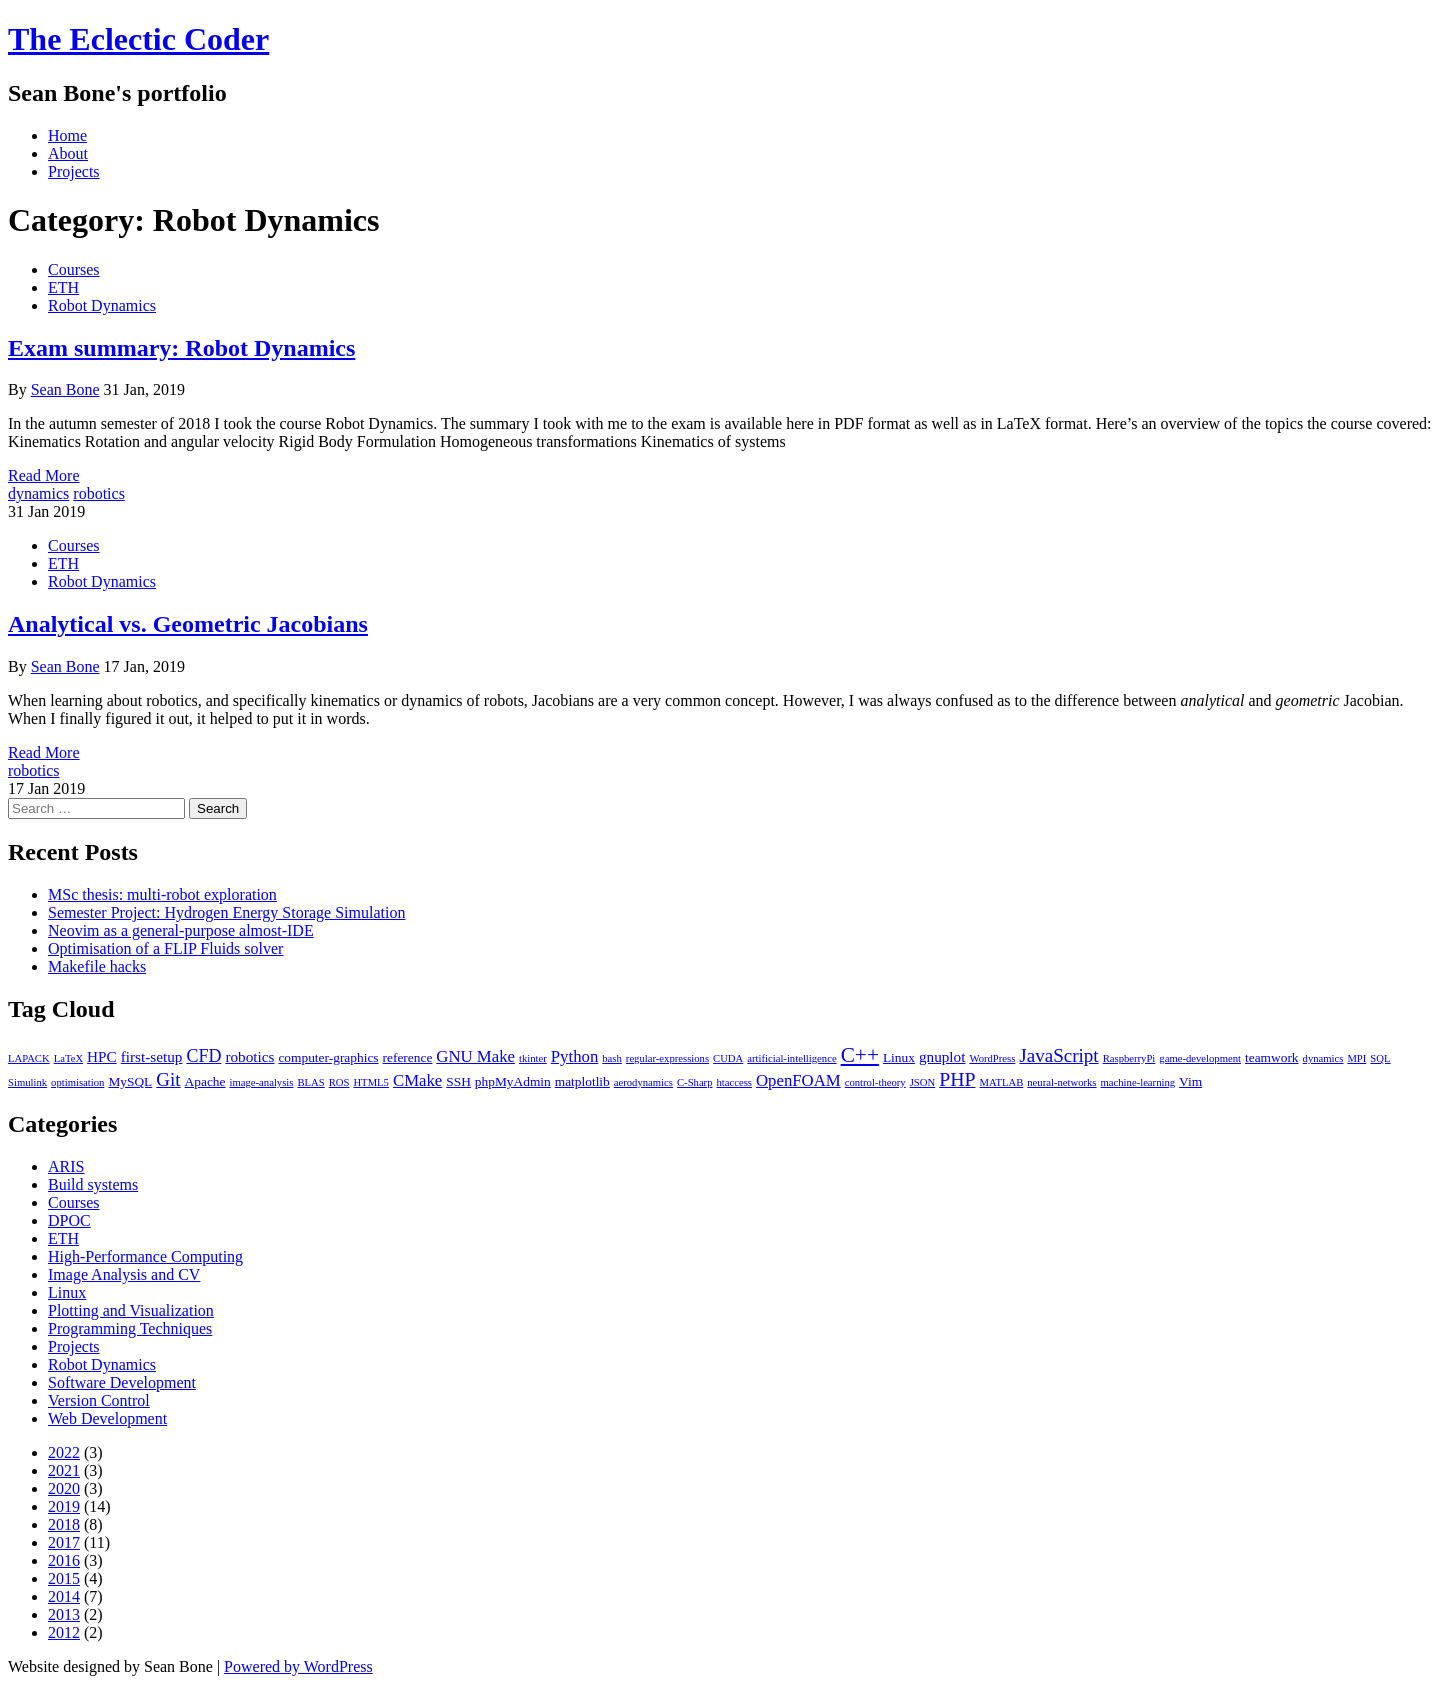  What do you see at coordinates (68, 153) in the screenshot?
I see `About` at bounding box center [68, 153].